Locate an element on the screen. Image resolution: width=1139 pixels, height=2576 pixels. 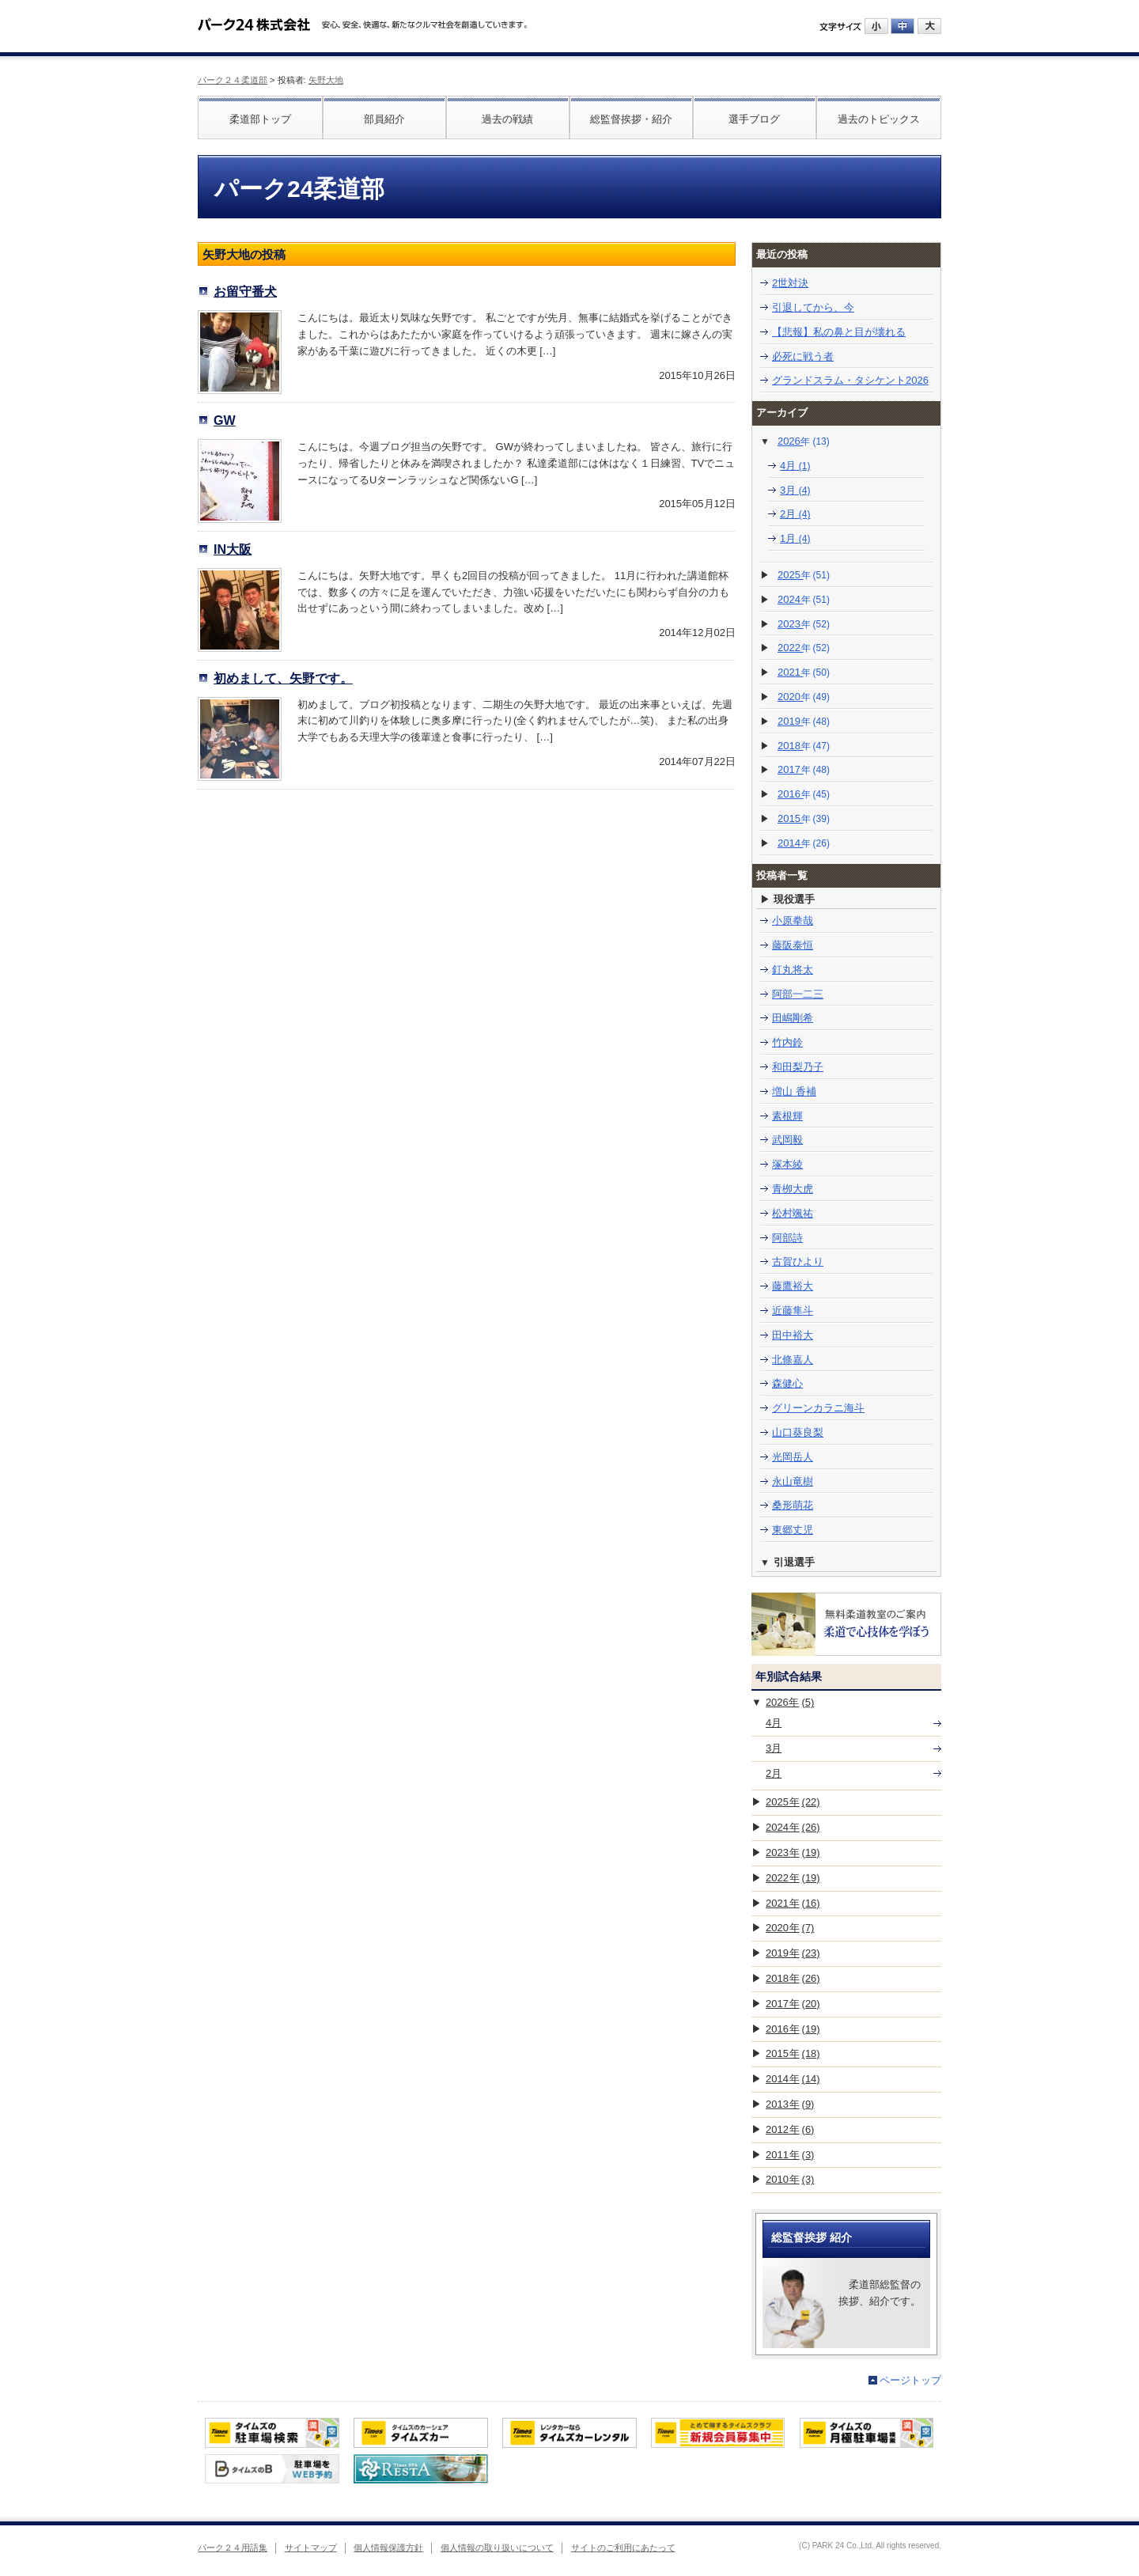
1月 is located at coordinates (795, 538).